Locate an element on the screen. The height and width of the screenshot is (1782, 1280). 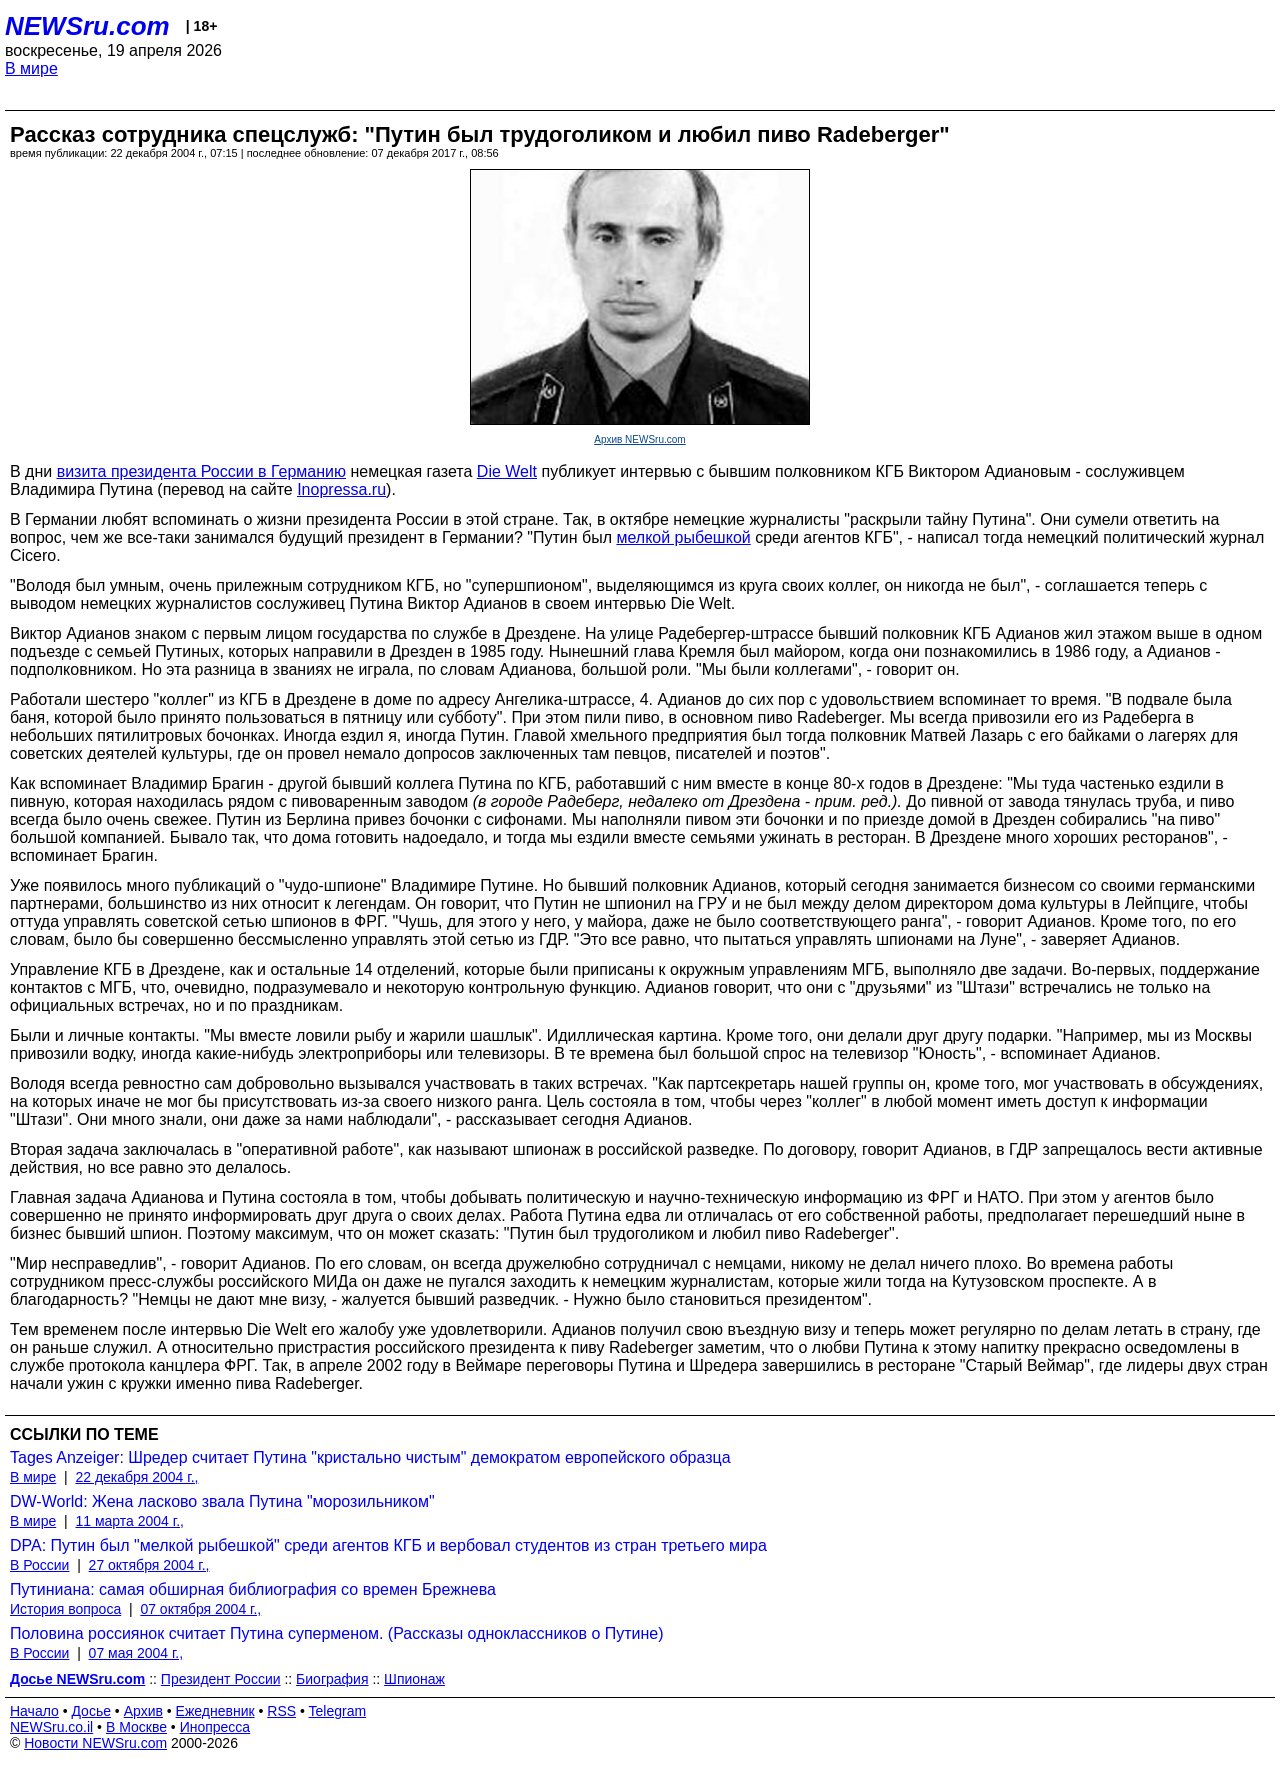
DPA: Путин был "мелкой рыбешкой" среди агентов КГБ и вербовал студентов из стран третьего мира is located at coordinates (388, 1545).